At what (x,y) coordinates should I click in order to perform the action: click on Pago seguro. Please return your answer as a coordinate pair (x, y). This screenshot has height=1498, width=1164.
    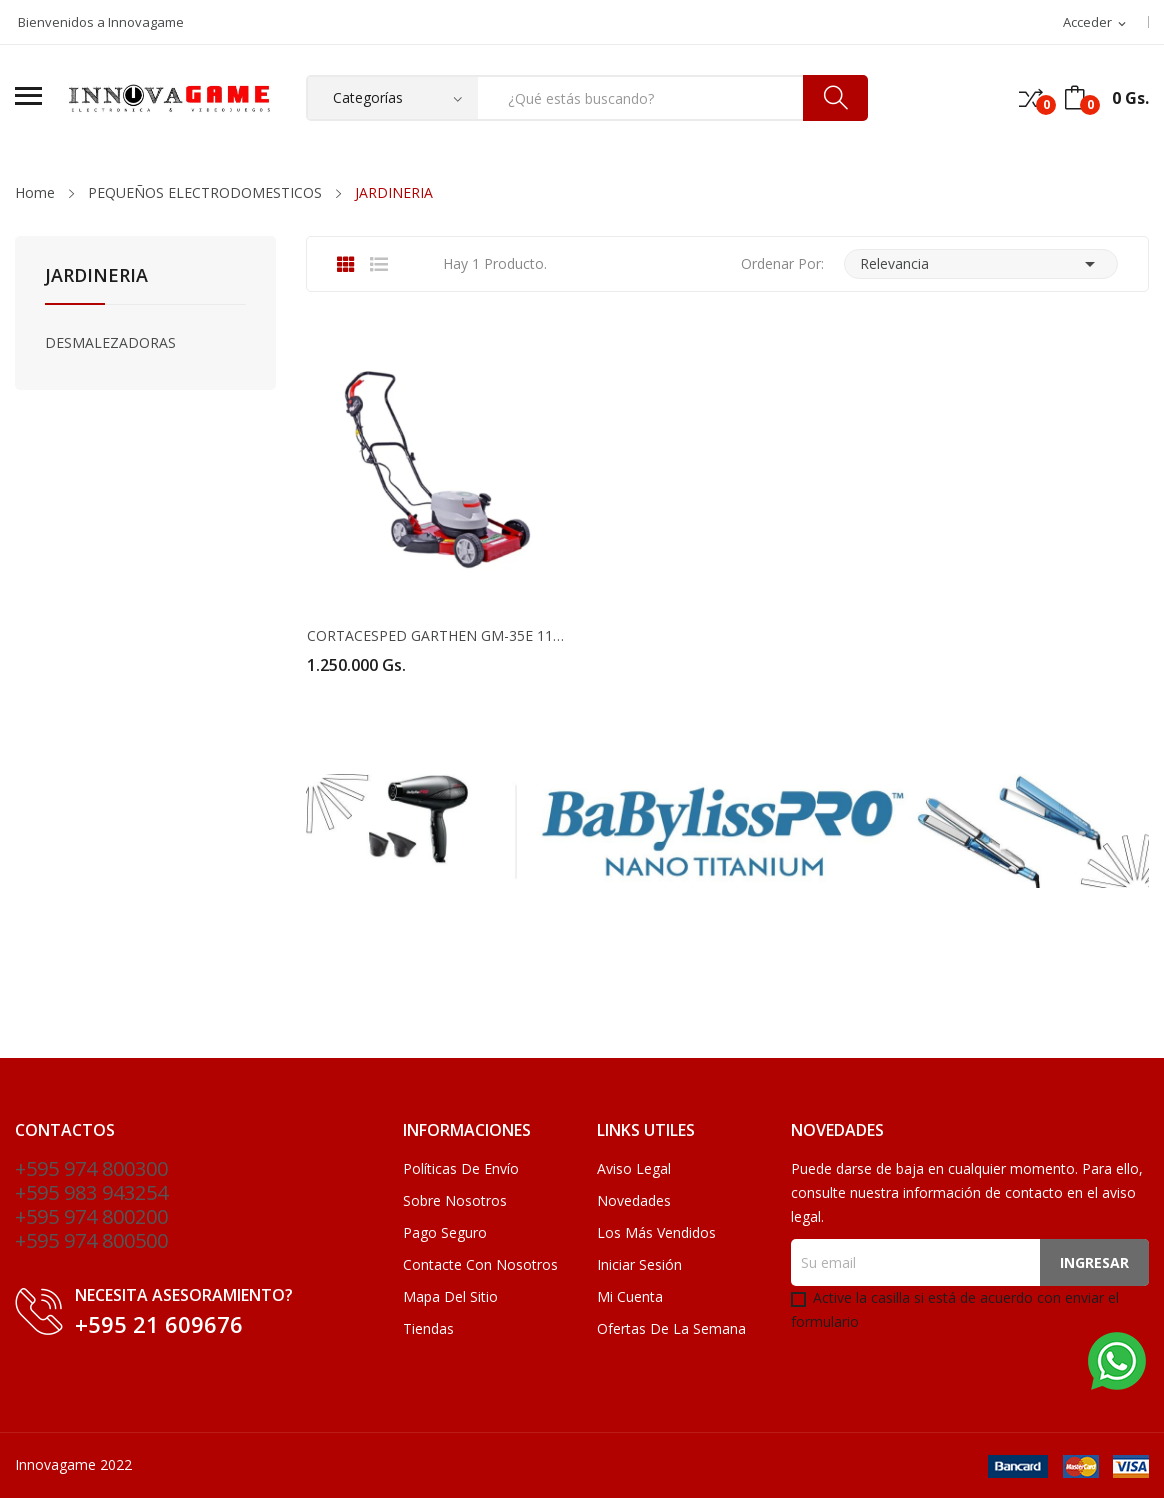
    Looking at the image, I should click on (445, 1232).